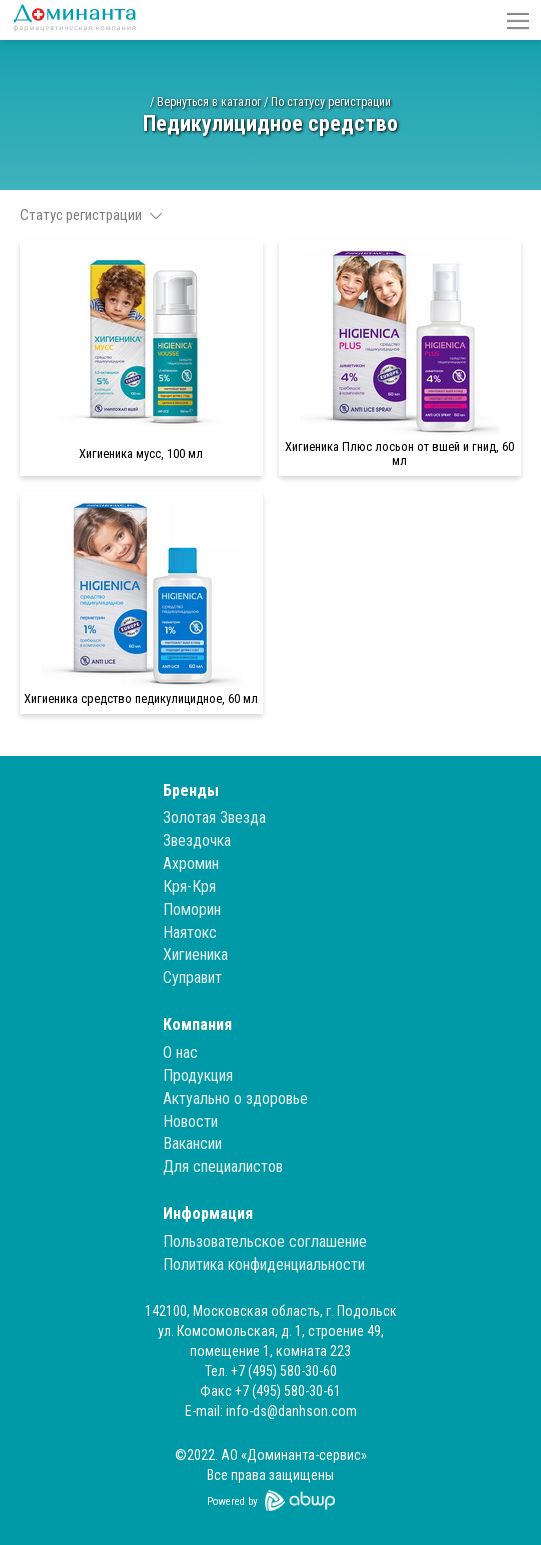 Image resolution: width=541 pixels, height=1545 pixels. What do you see at coordinates (191, 863) in the screenshot?
I see `Ахромин` at bounding box center [191, 863].